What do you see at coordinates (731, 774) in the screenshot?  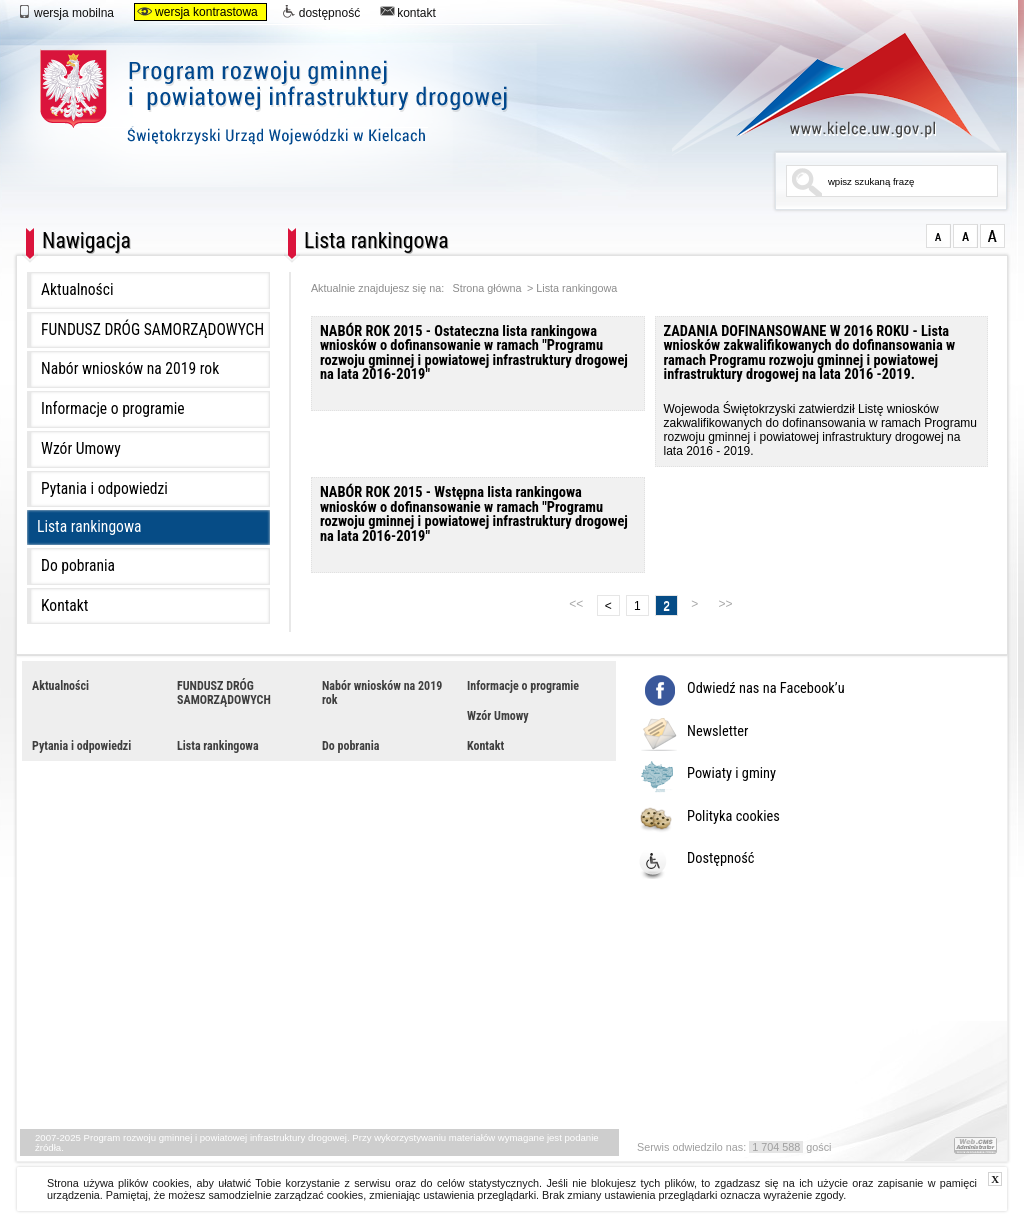 I see `Powiaty i gminy` at bounding box center [731, 774].